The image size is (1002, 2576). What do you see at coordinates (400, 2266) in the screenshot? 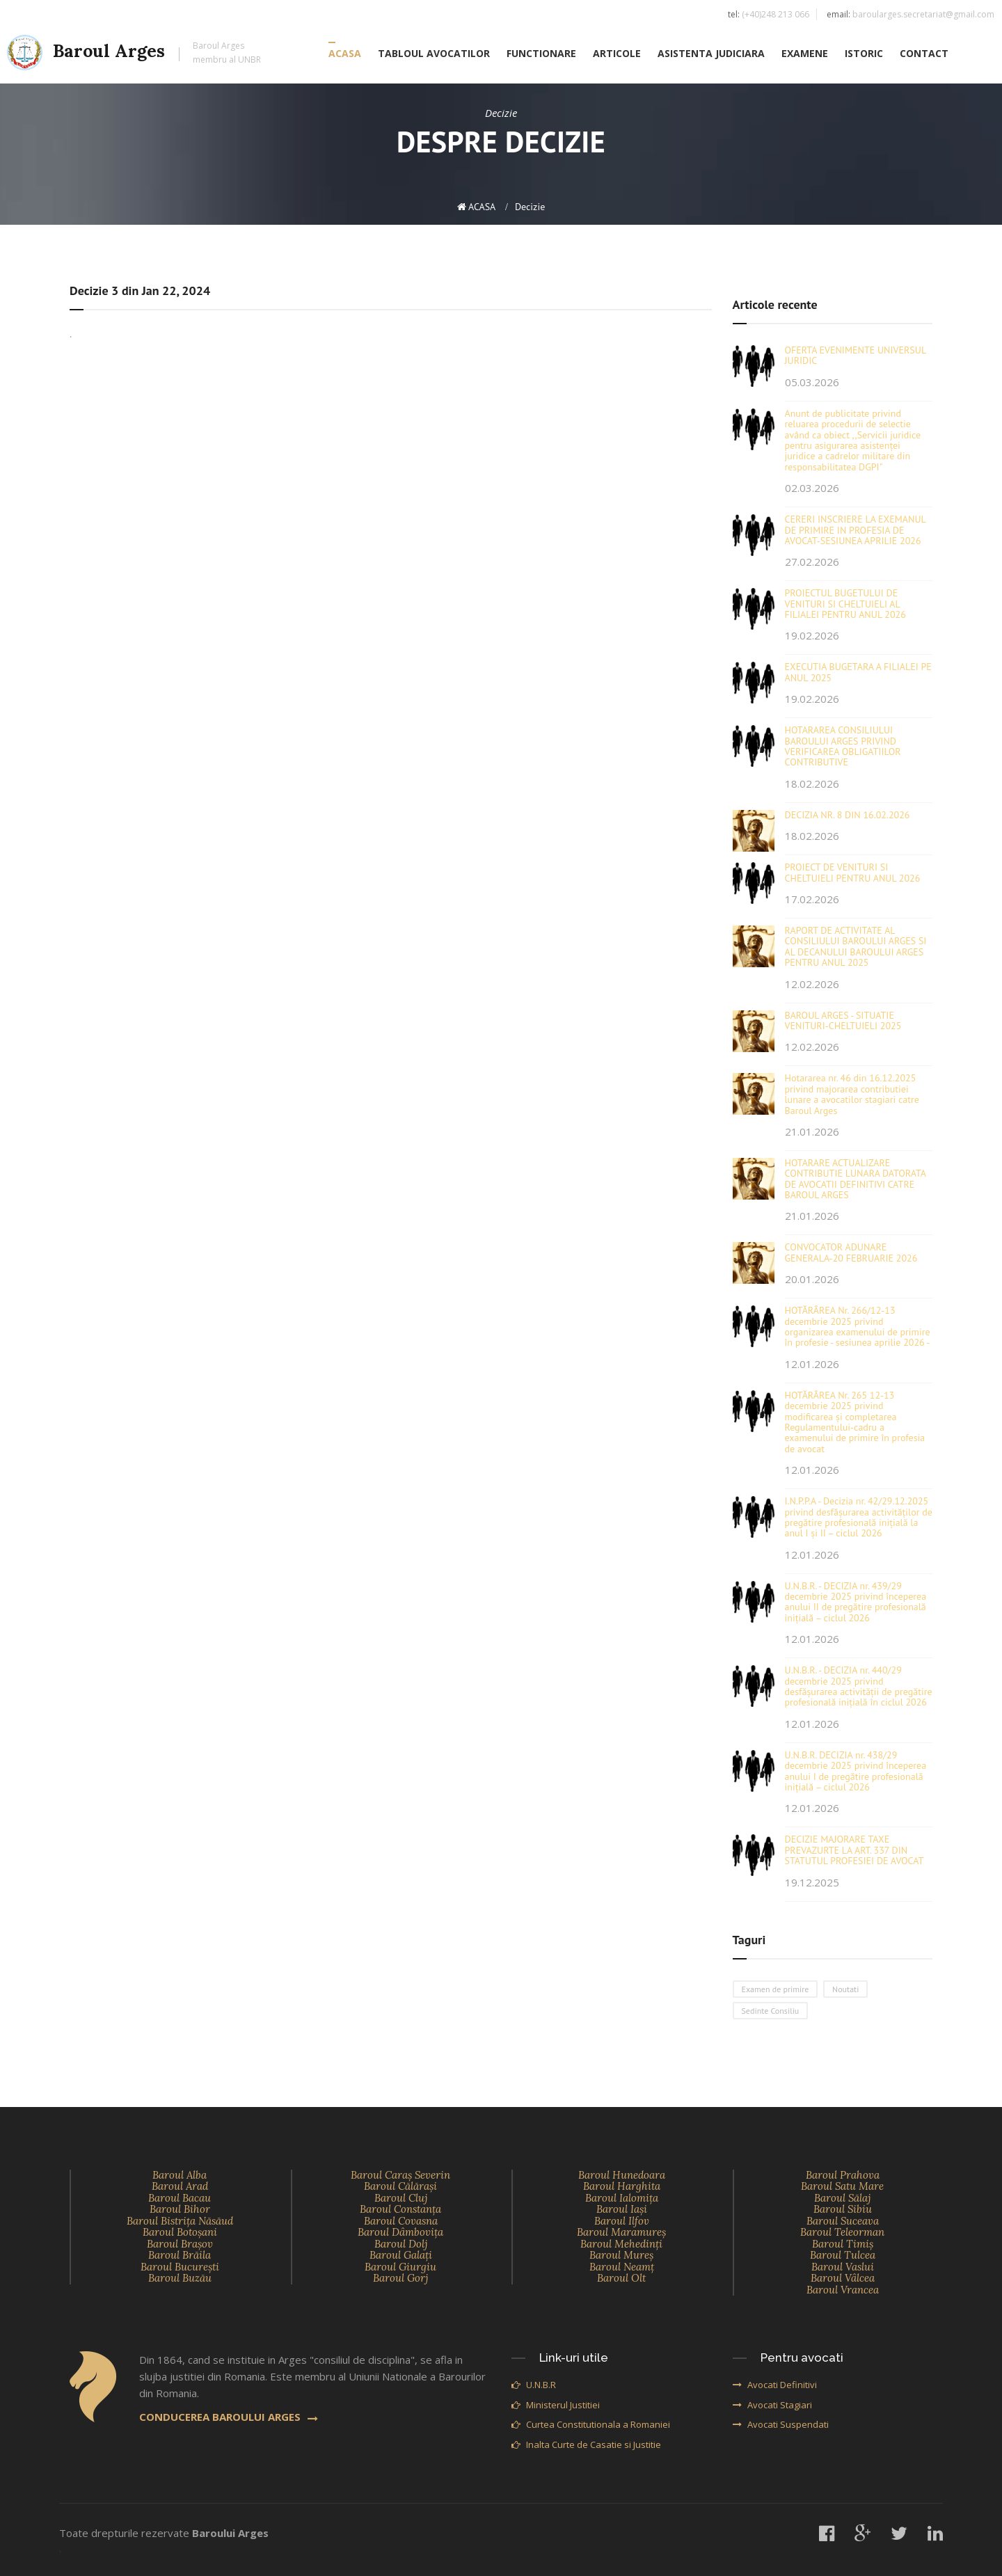
I see `Baroul Giurgiu` at bounding box center [400, 2266].